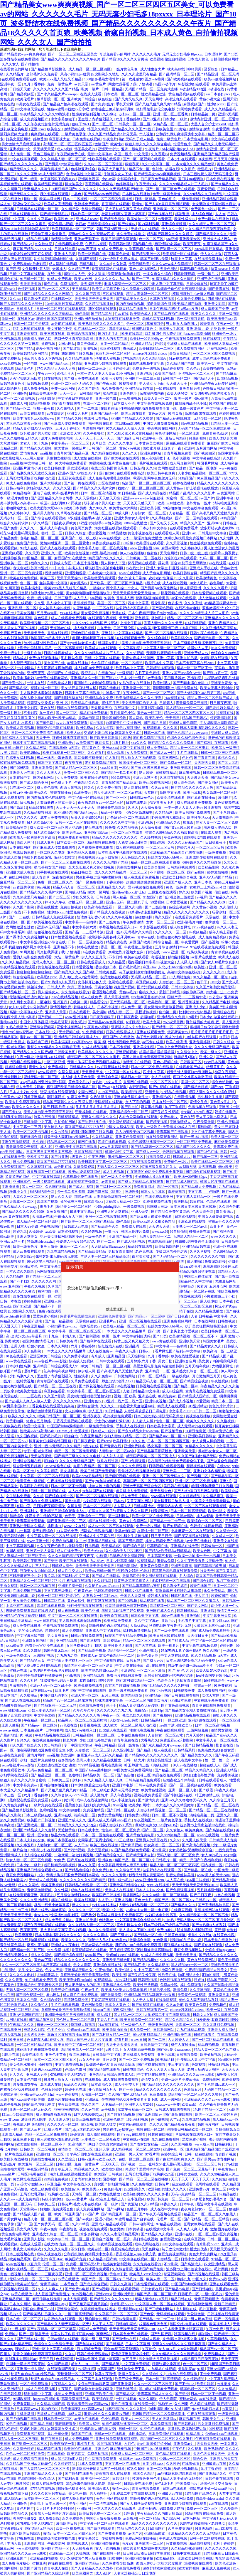  What do you see at coordinates (100, 1670) in the screenshot?
I see `欧美丰满老熟妇xxxxx性` at bounding box center [100, 1670].